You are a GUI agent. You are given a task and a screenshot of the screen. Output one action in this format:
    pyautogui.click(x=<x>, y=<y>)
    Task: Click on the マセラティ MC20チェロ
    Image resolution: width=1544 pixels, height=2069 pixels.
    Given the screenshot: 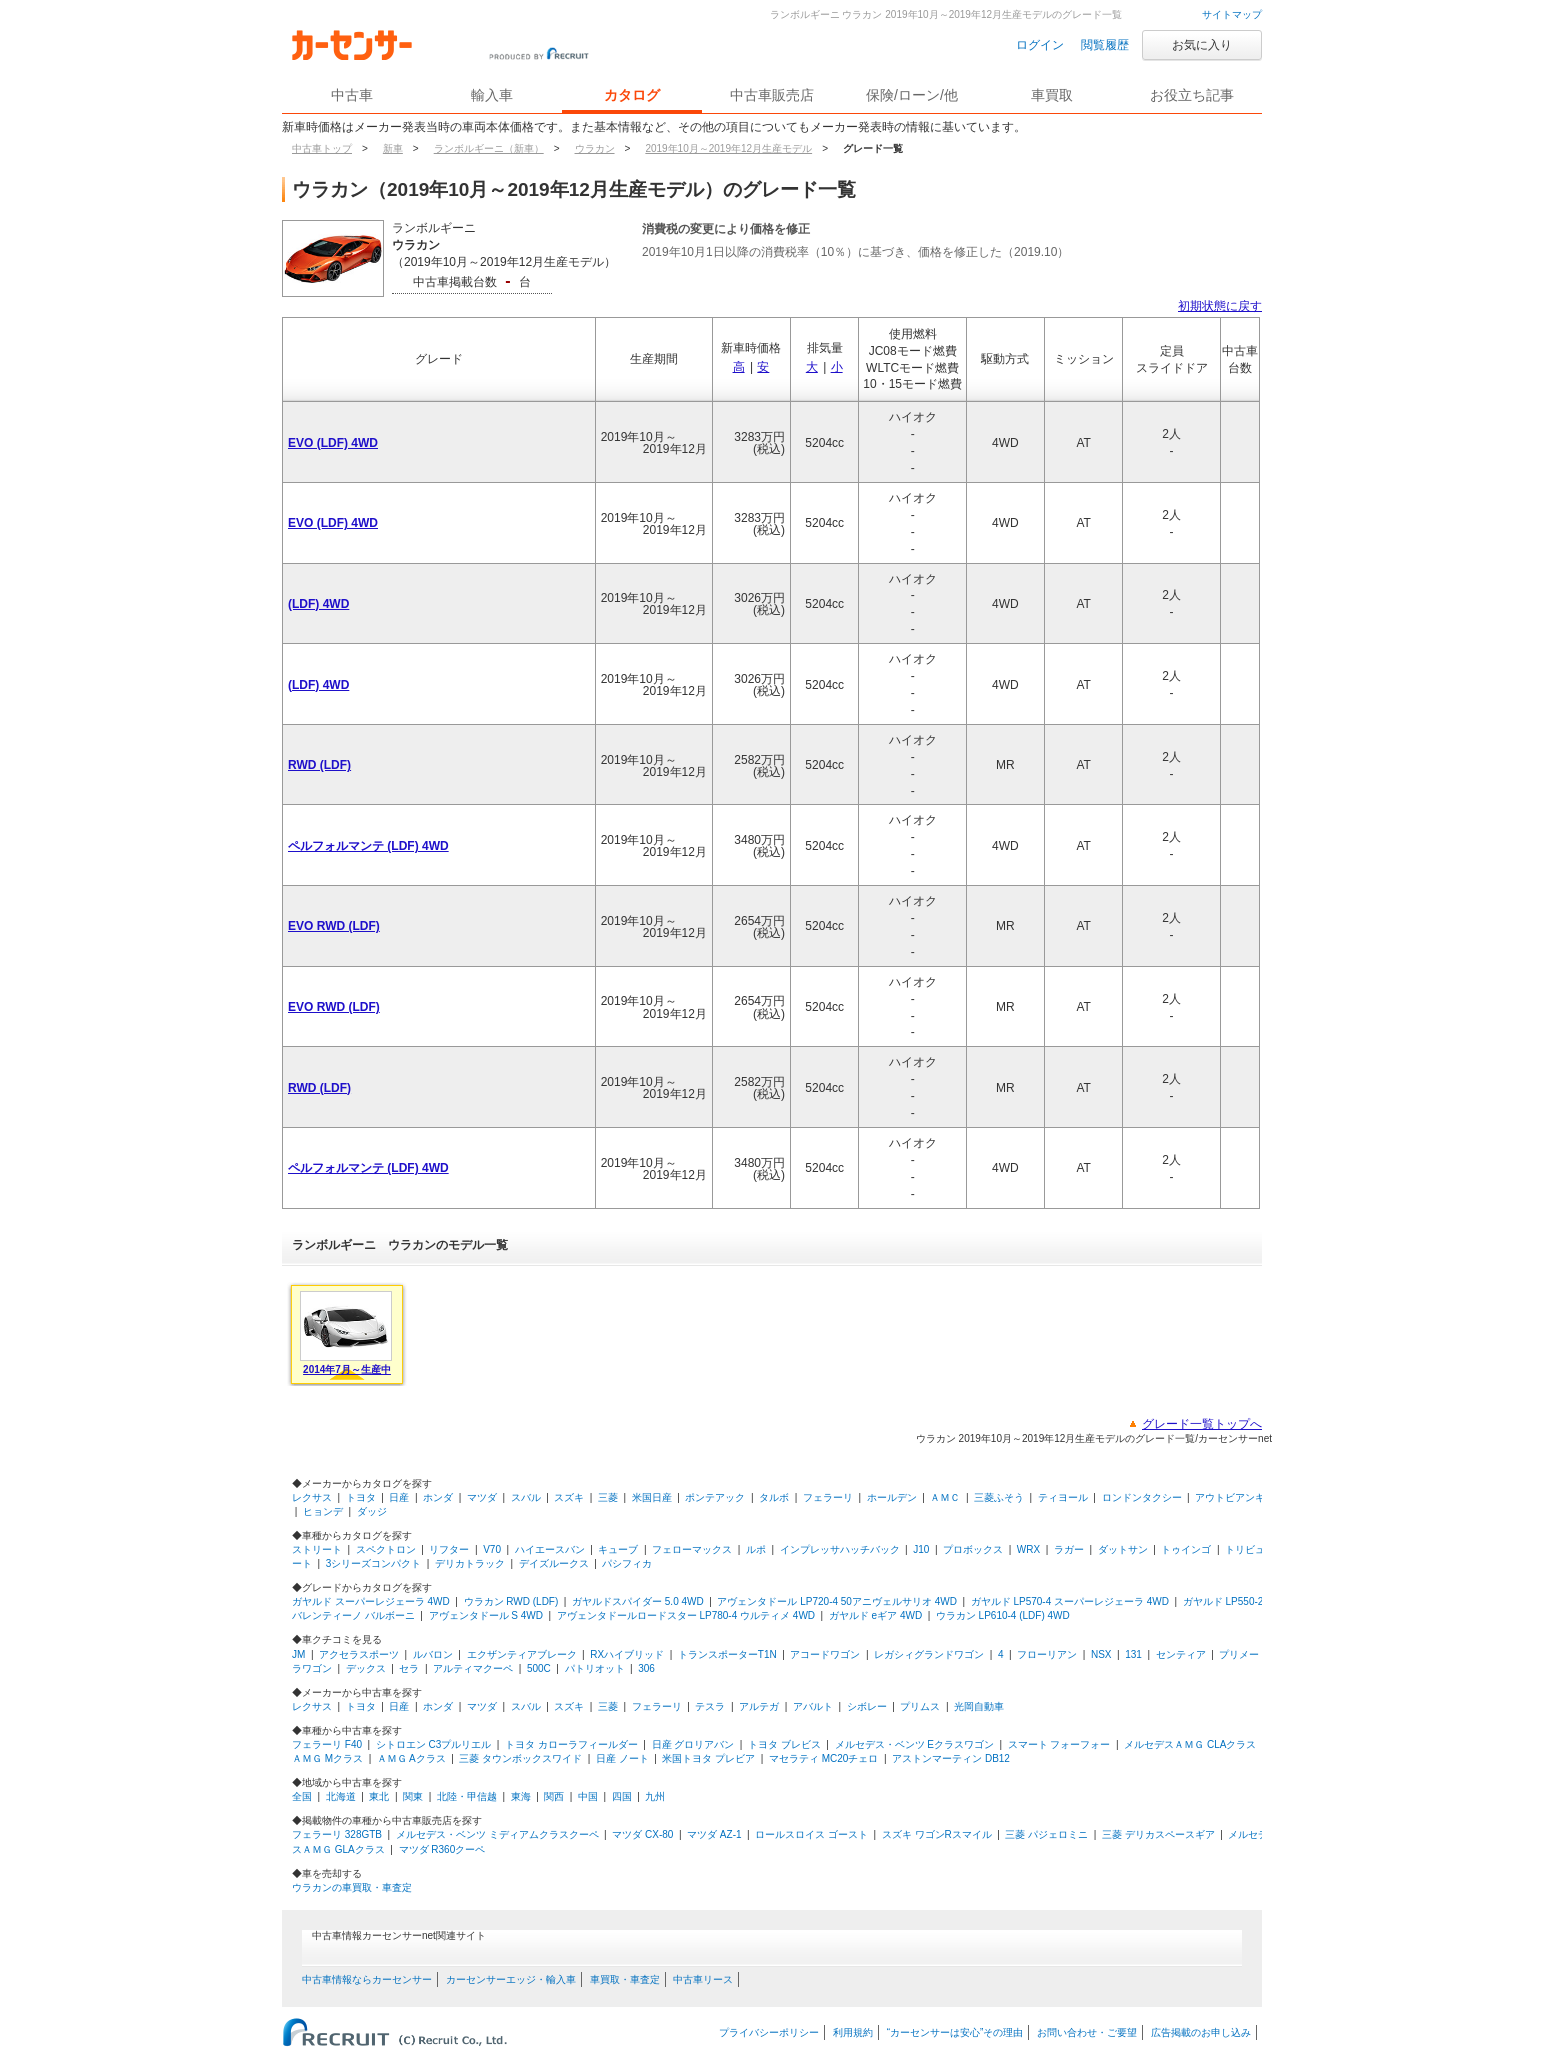 What is the action you would take?
    pyautogui.click(x=823, y=1758)
    